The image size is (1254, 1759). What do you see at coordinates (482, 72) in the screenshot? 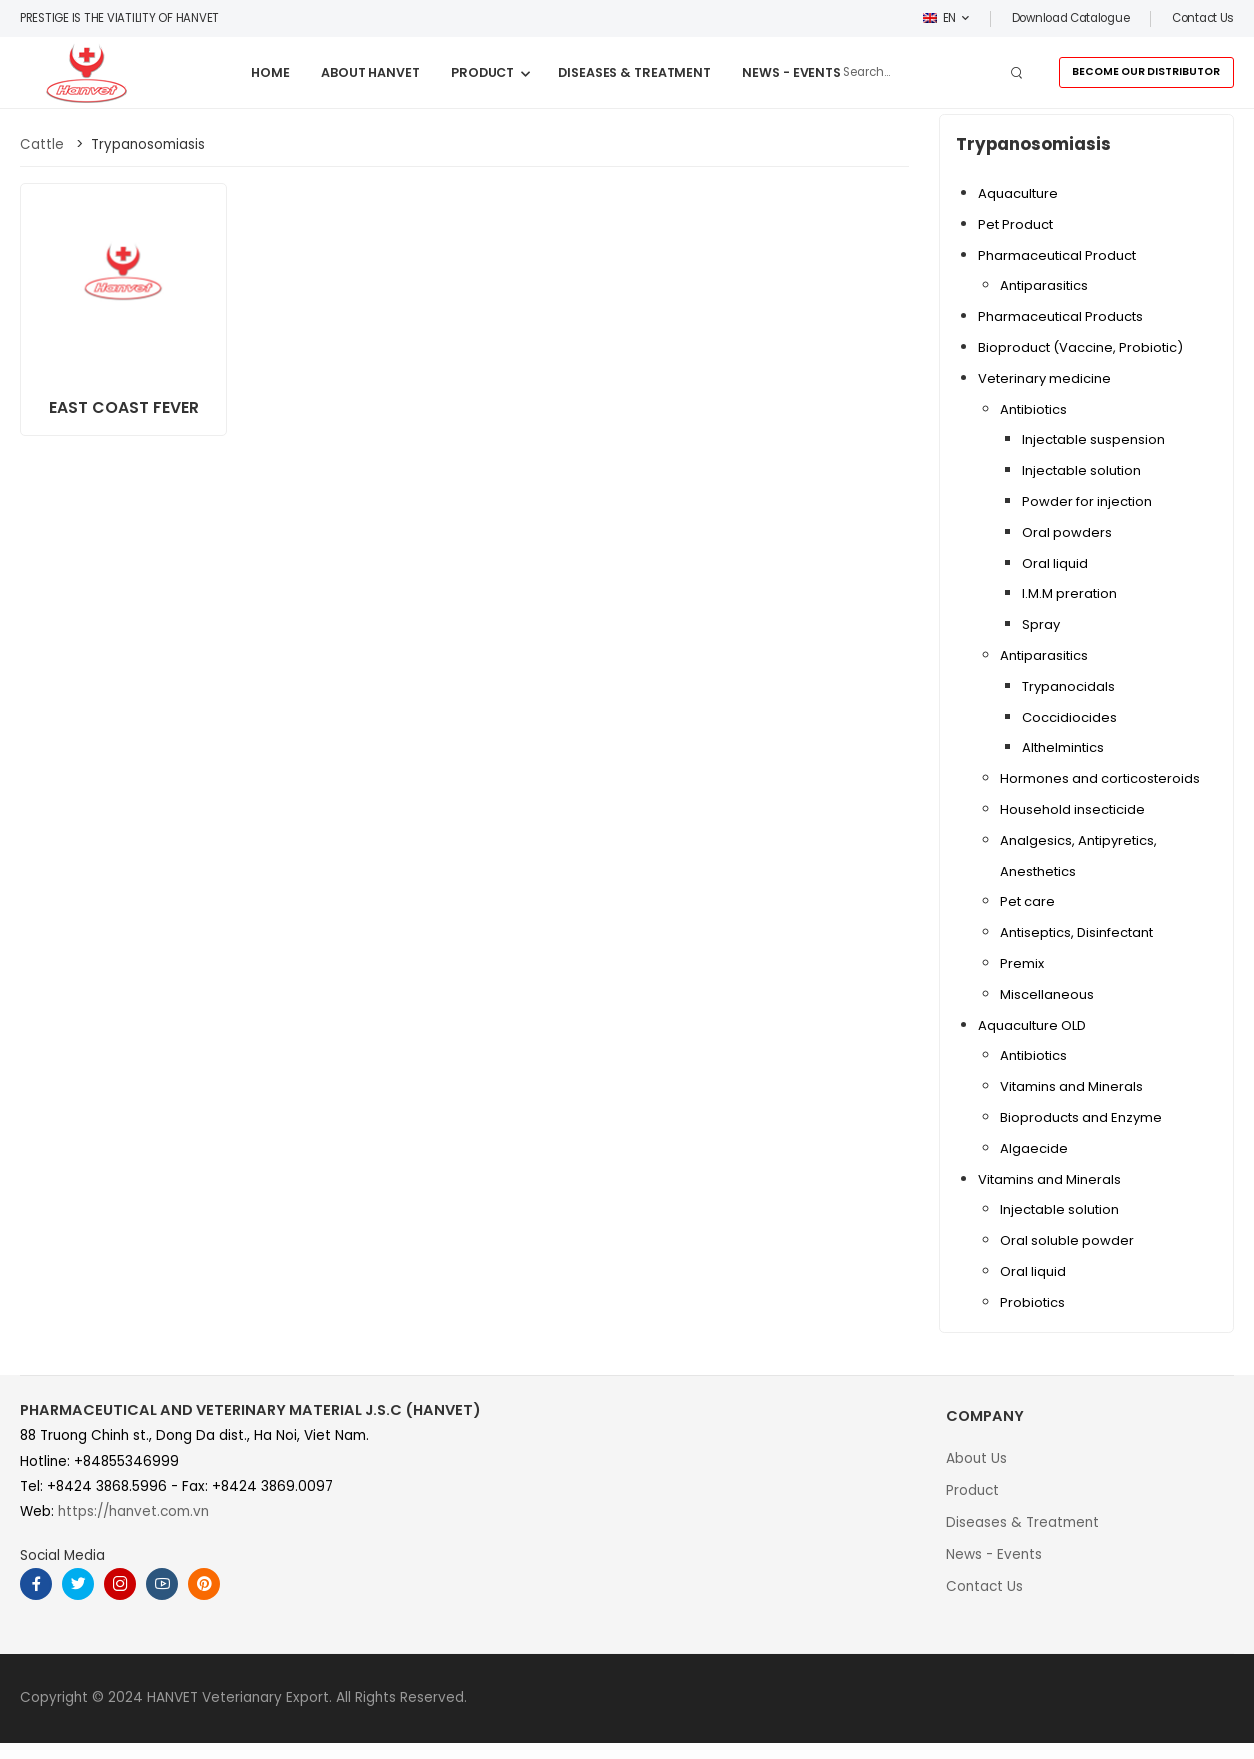
I see `PRODUCT` at bounding box center [482, 72].